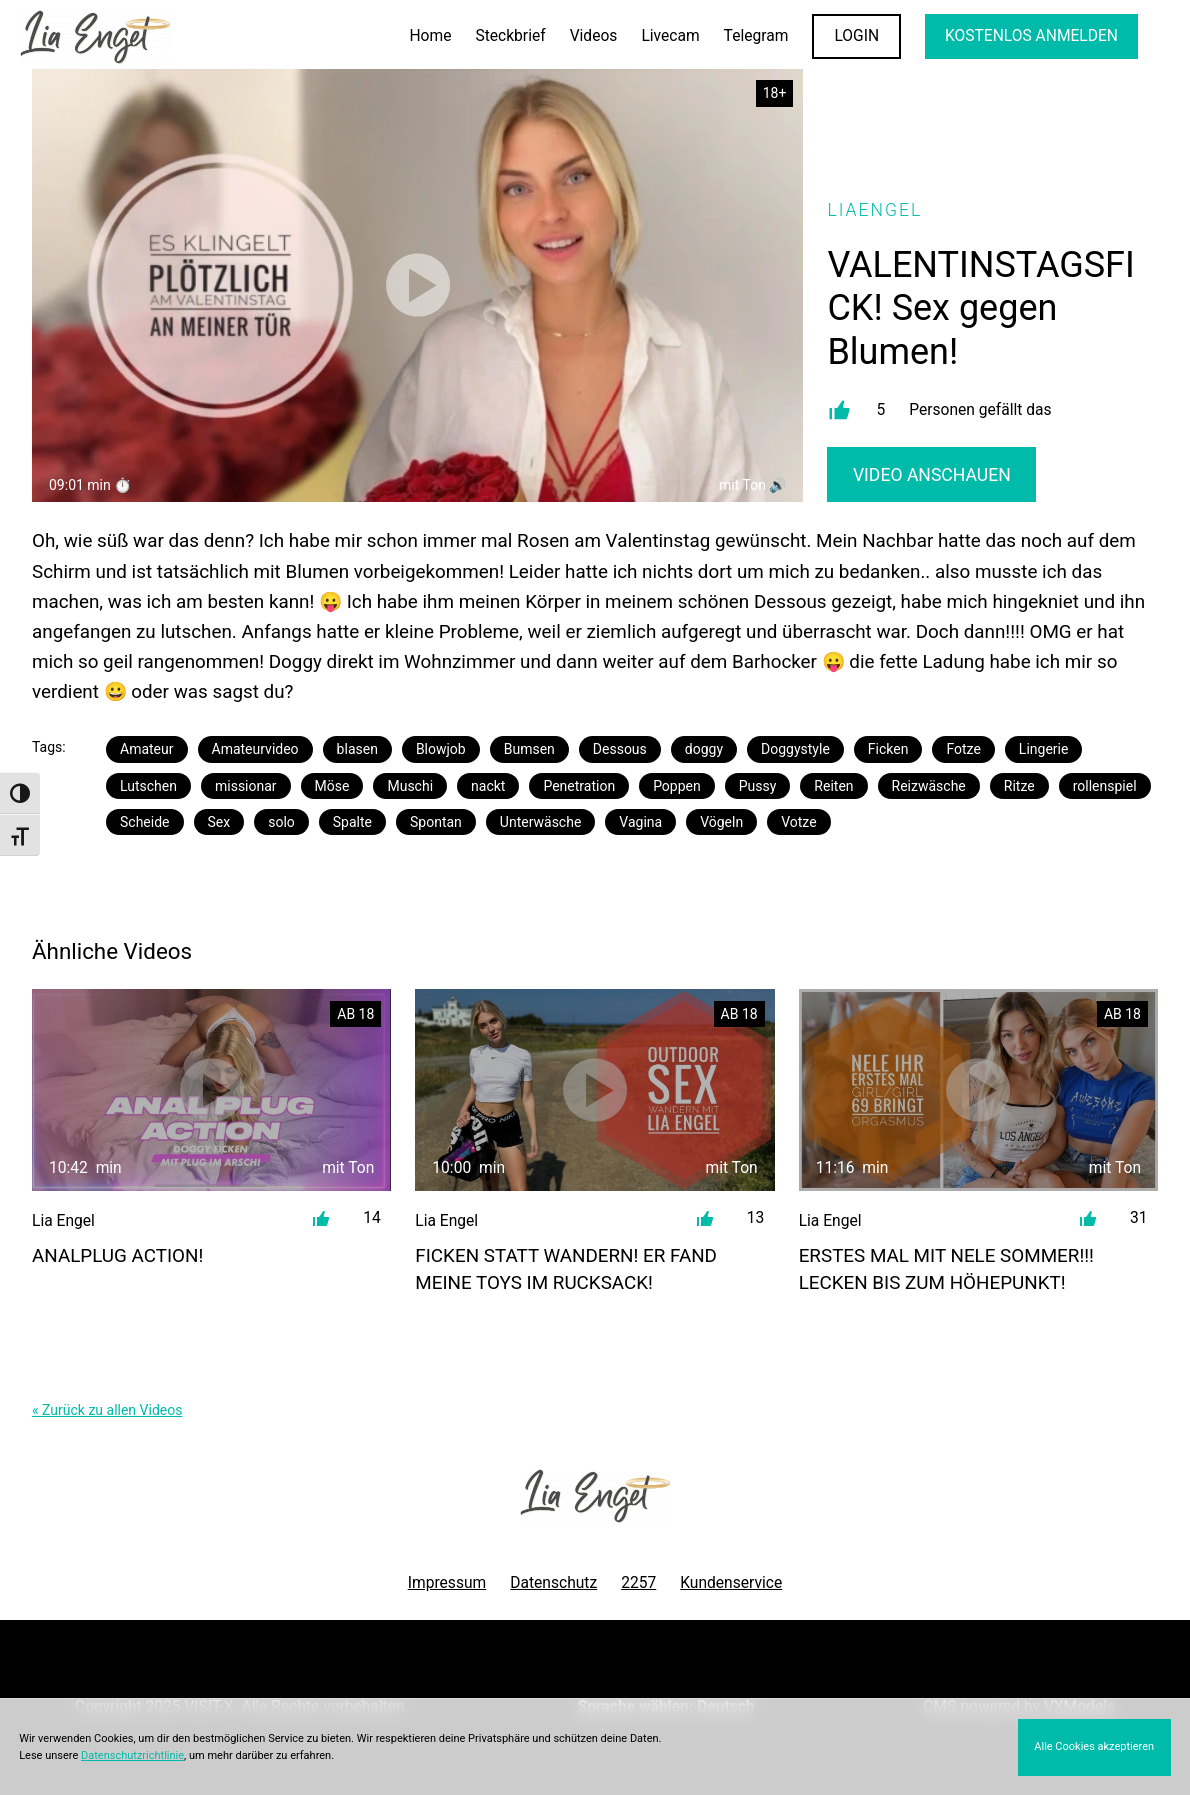 This screenshot has width=1190, height=1795. Describe the element at coordinates (255, 749) in the screenshot. I see `Amateurvideo` at that location.